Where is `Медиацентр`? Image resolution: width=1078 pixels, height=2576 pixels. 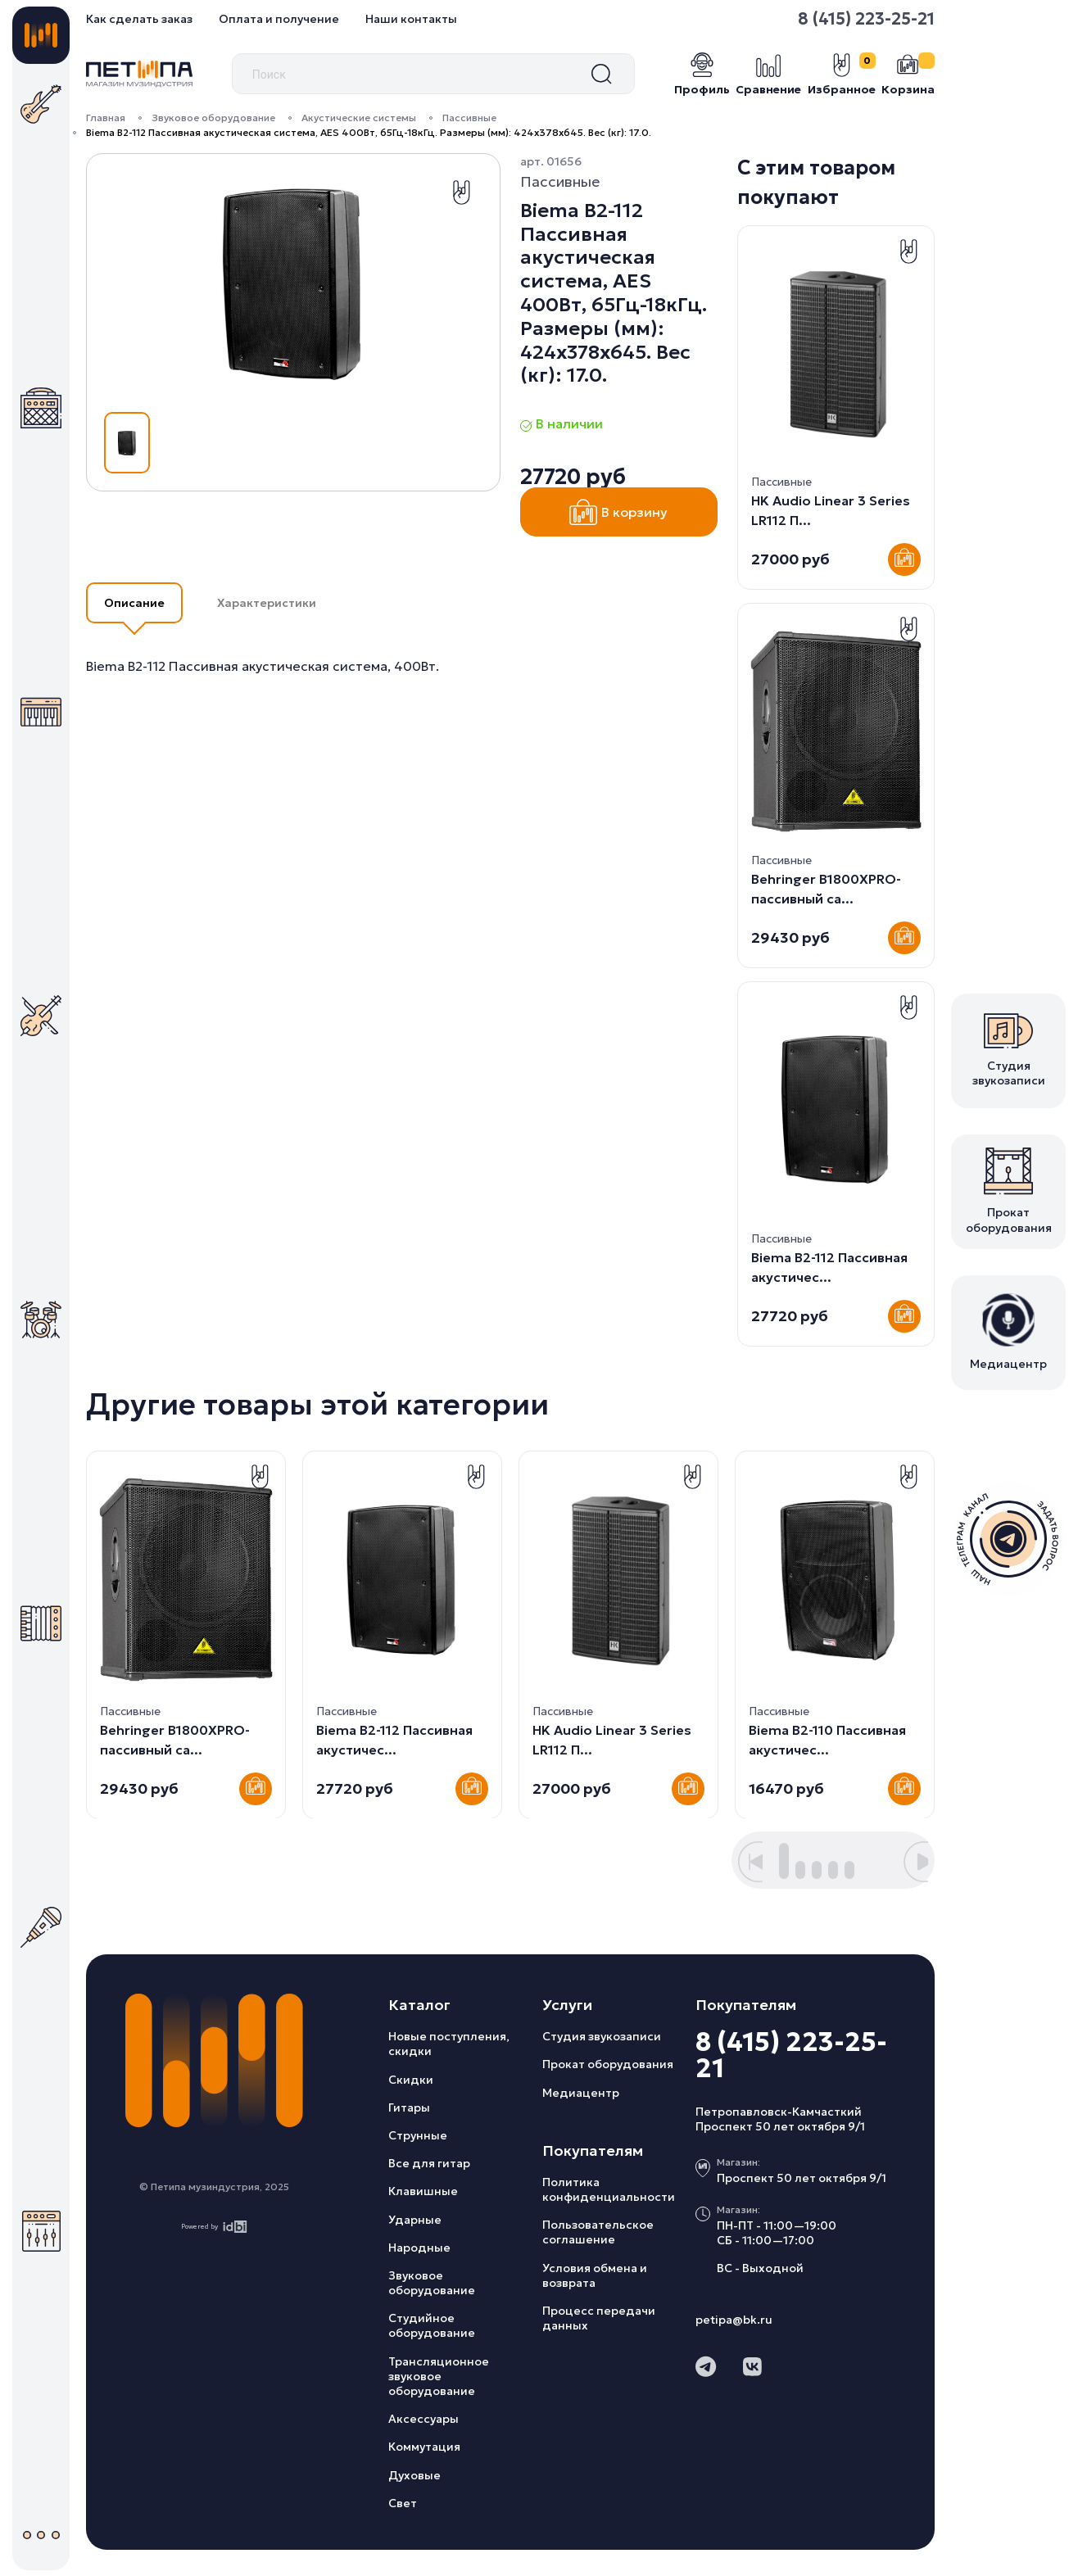
Медиацентр is located at coordinates (580, 2092).